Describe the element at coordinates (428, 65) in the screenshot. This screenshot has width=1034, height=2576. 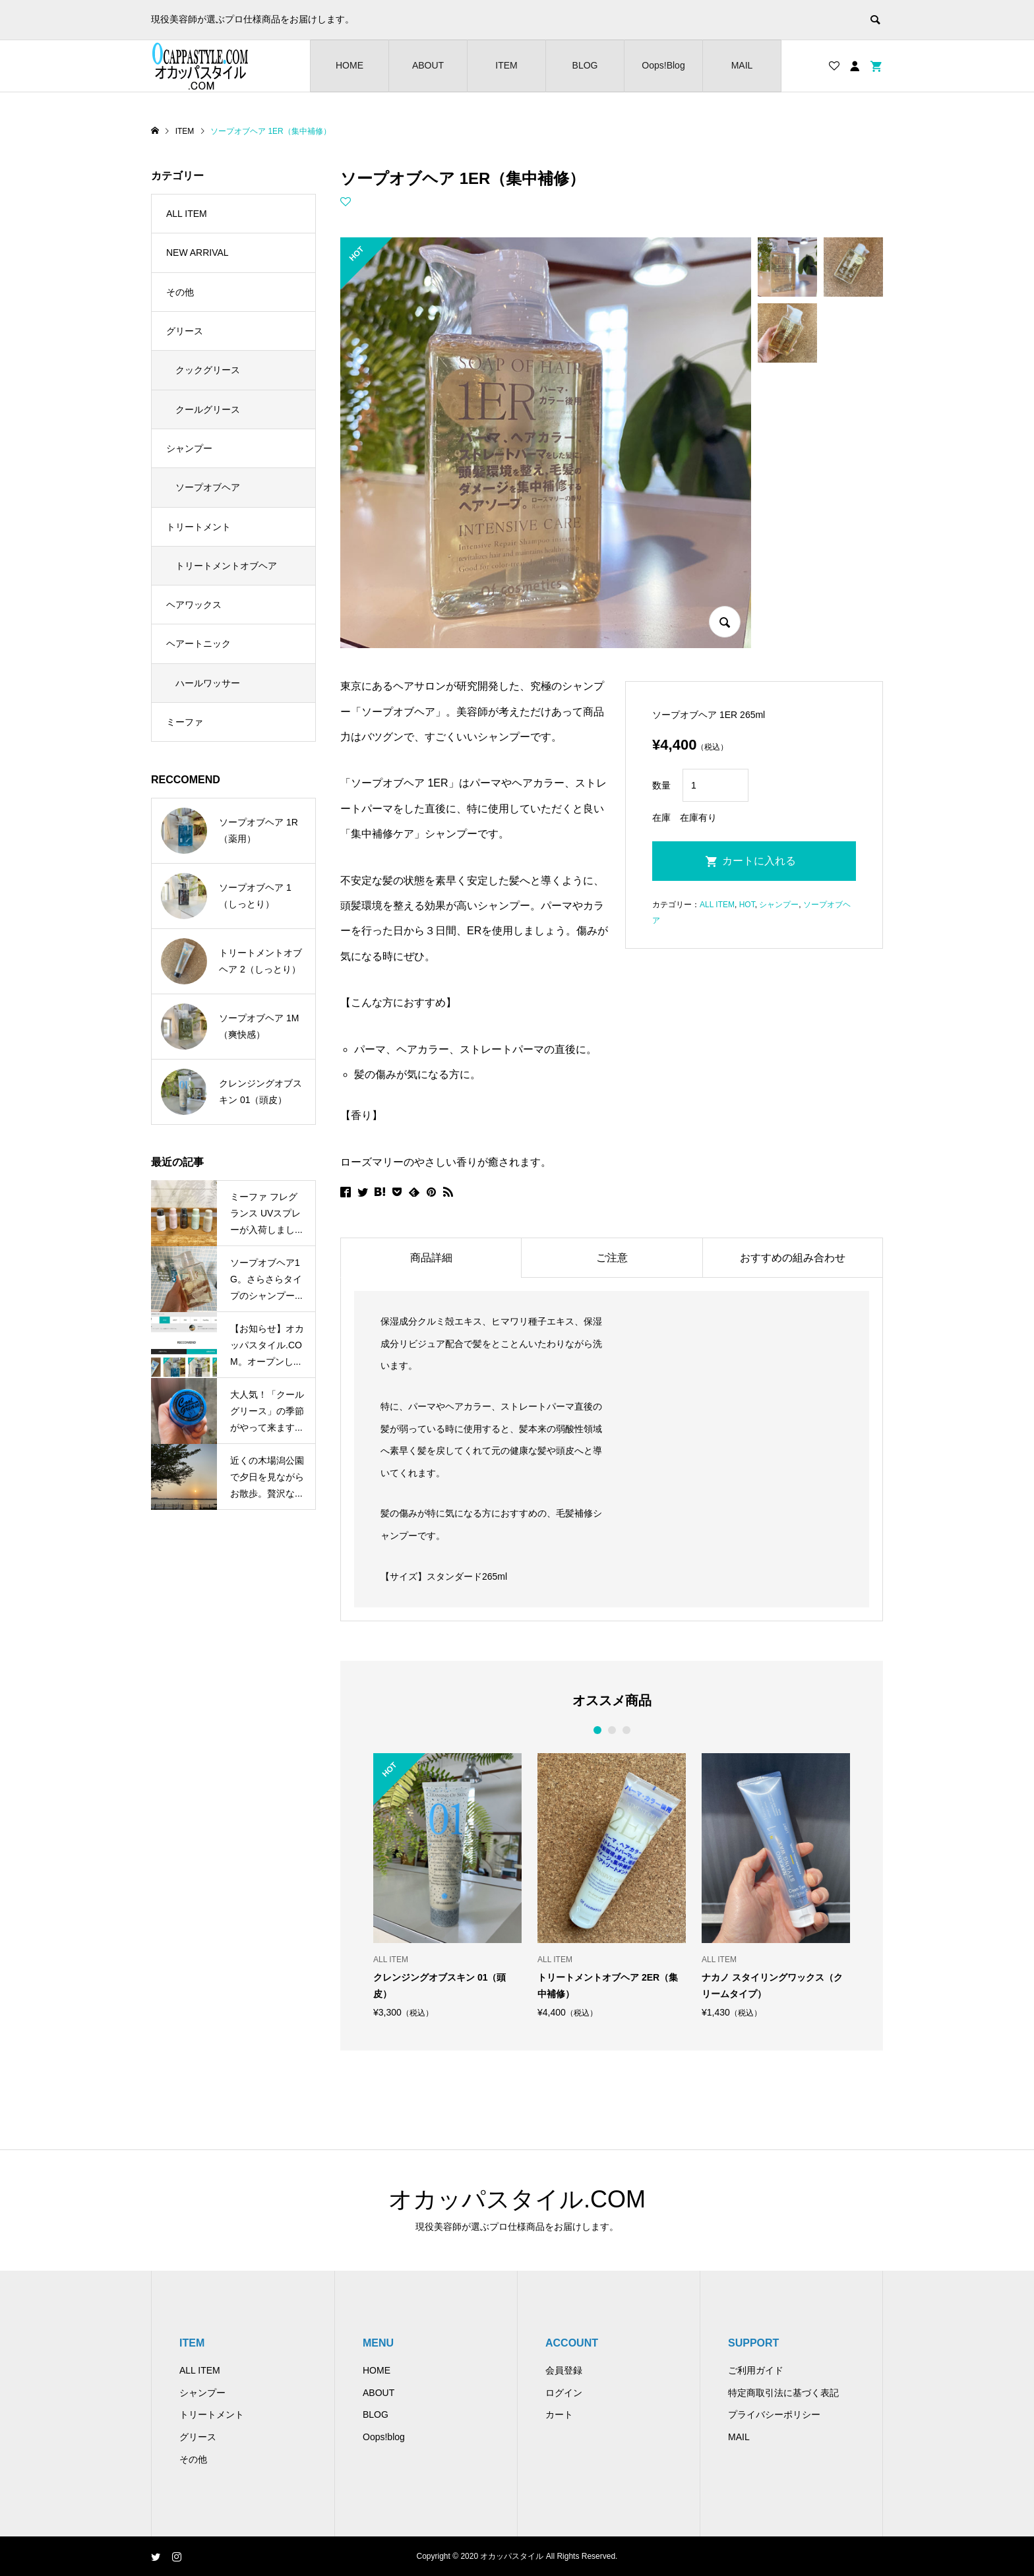
I see `ABOUT` at that location.